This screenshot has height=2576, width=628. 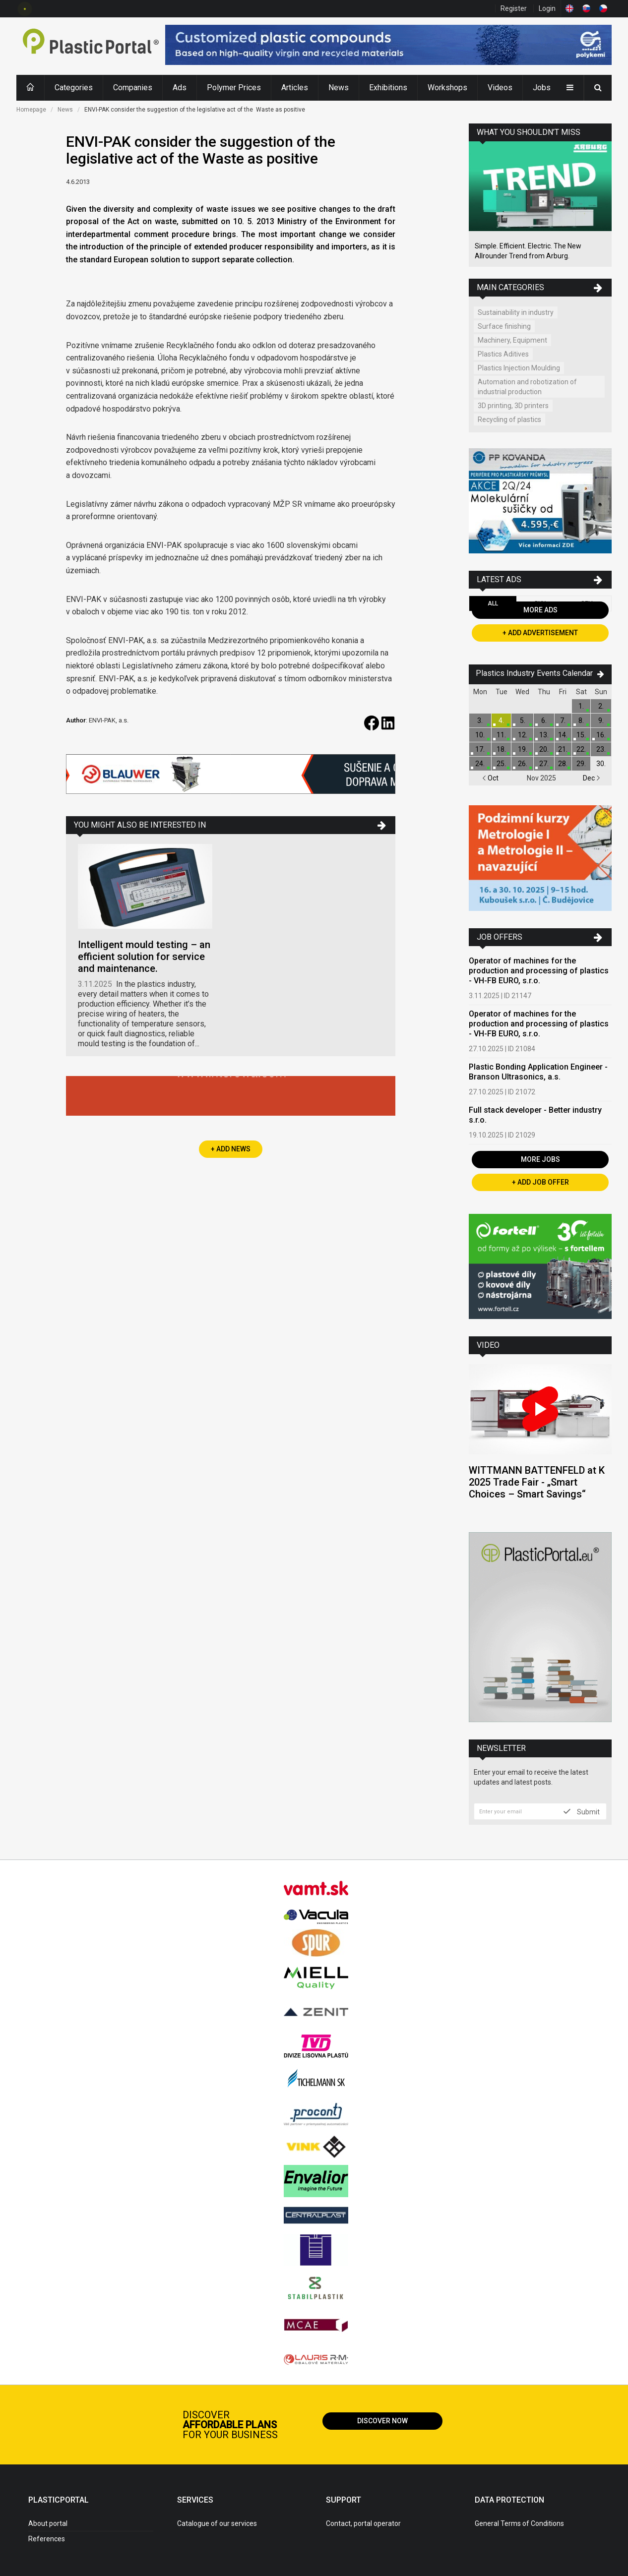 I want to click on Submit, so click(x=582, y=1811).